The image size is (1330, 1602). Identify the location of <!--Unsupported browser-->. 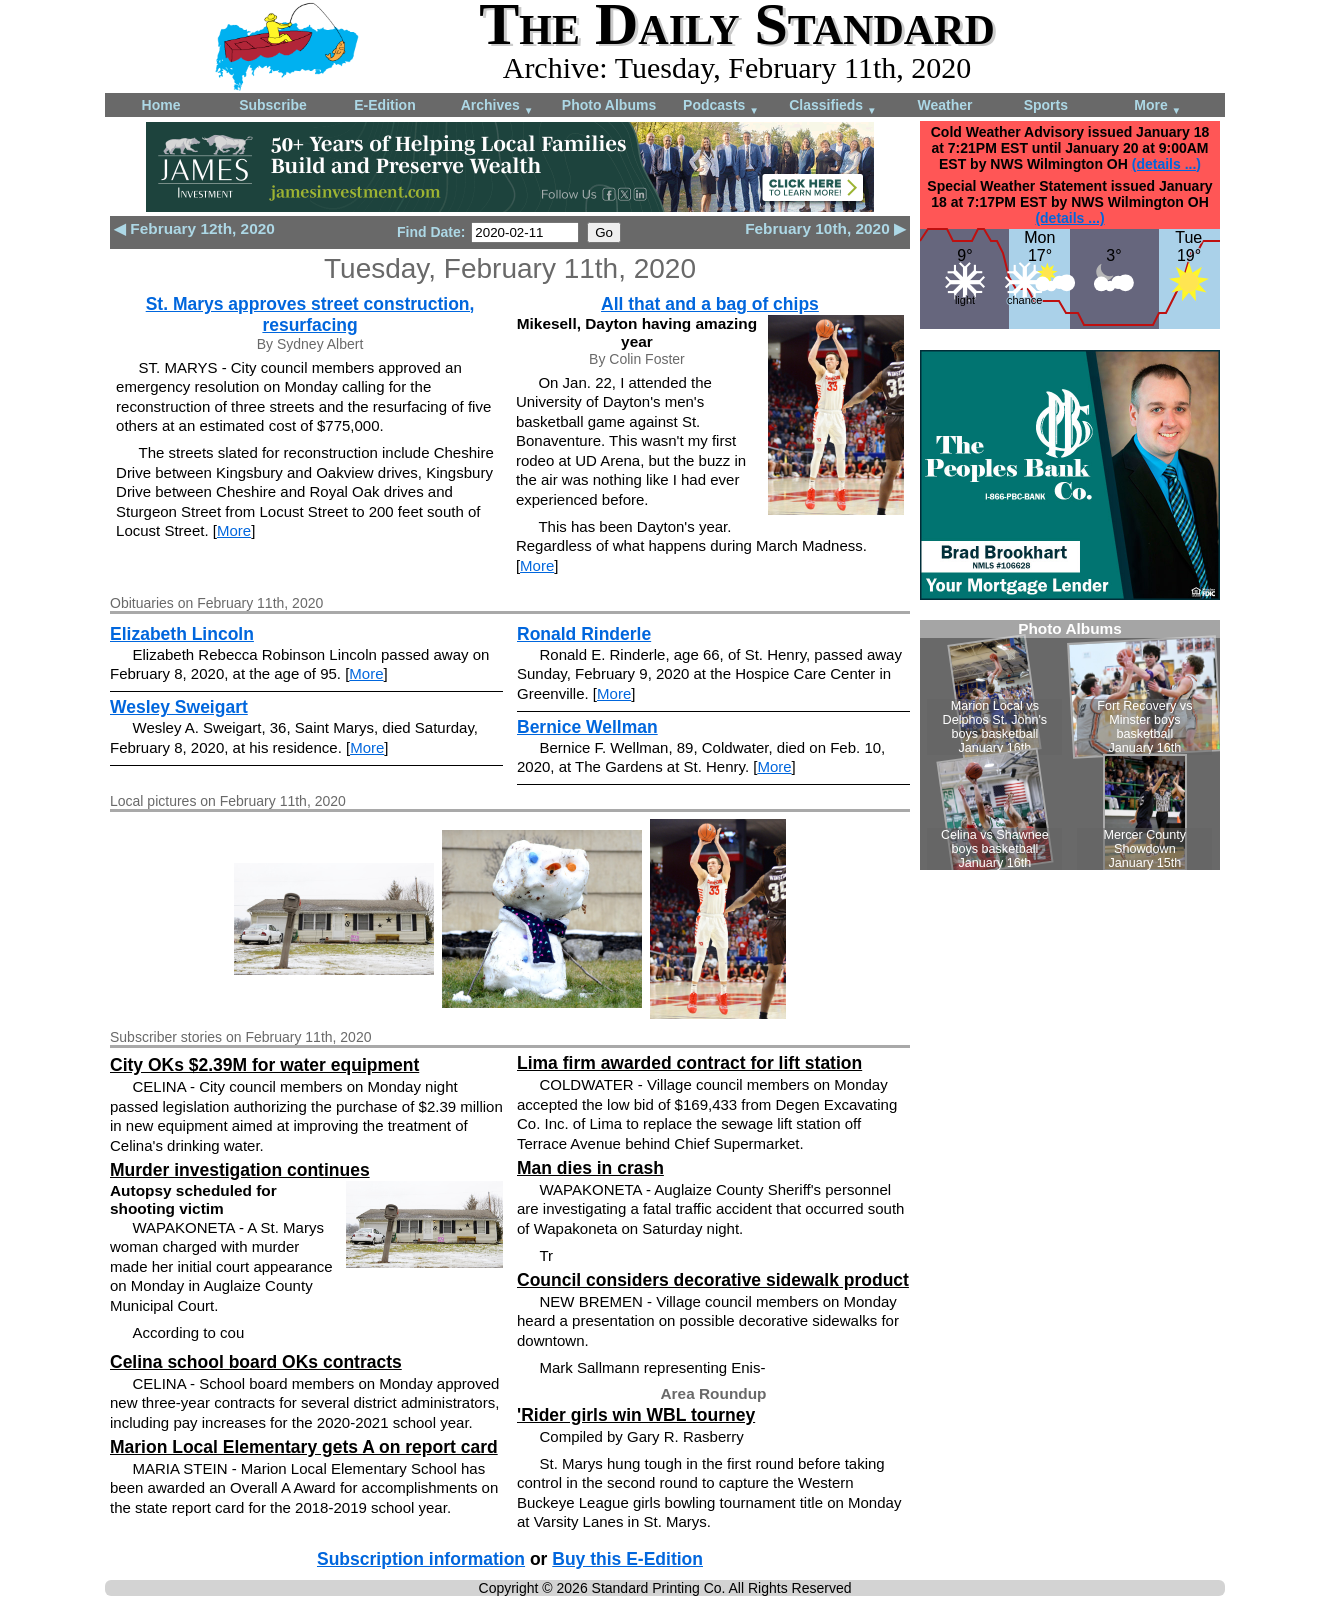
(1070, 745).